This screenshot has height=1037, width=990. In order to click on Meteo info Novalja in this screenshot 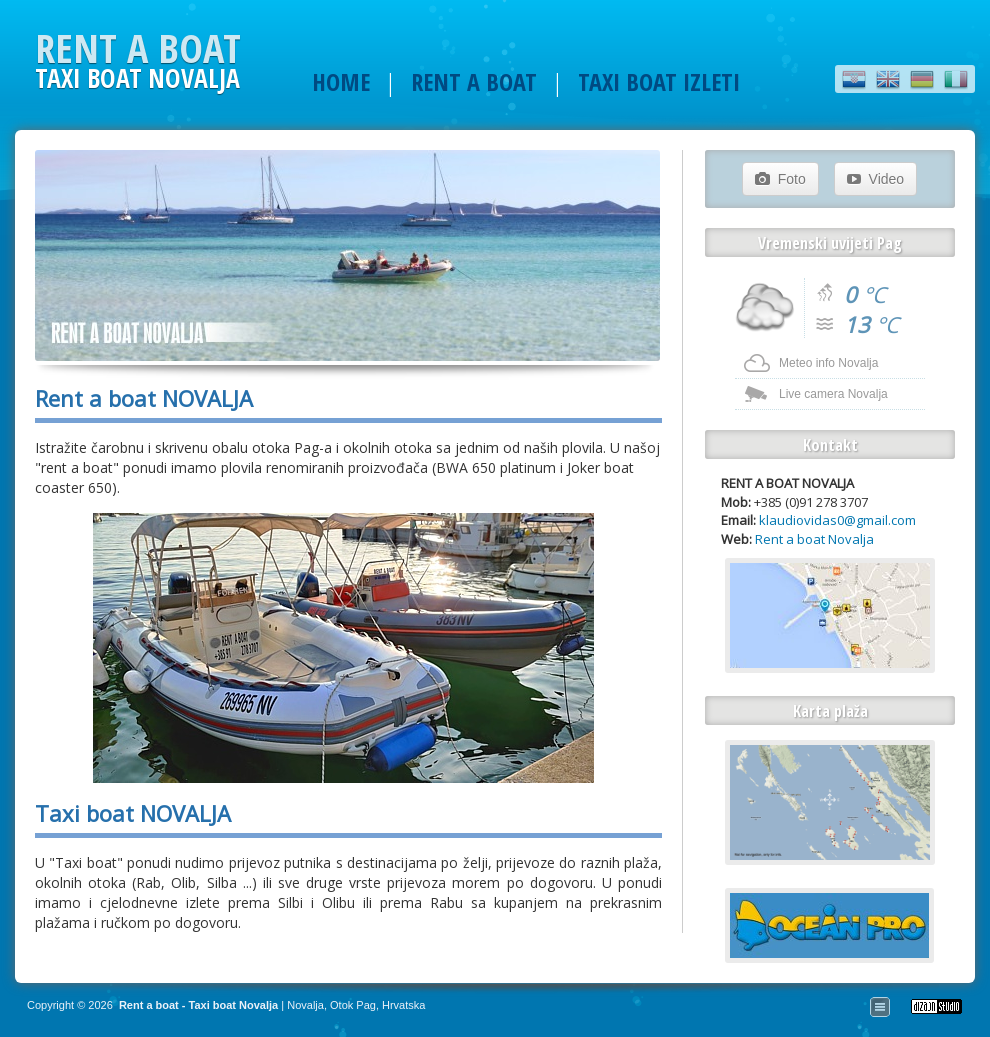, I will do `click(828, 363)`.